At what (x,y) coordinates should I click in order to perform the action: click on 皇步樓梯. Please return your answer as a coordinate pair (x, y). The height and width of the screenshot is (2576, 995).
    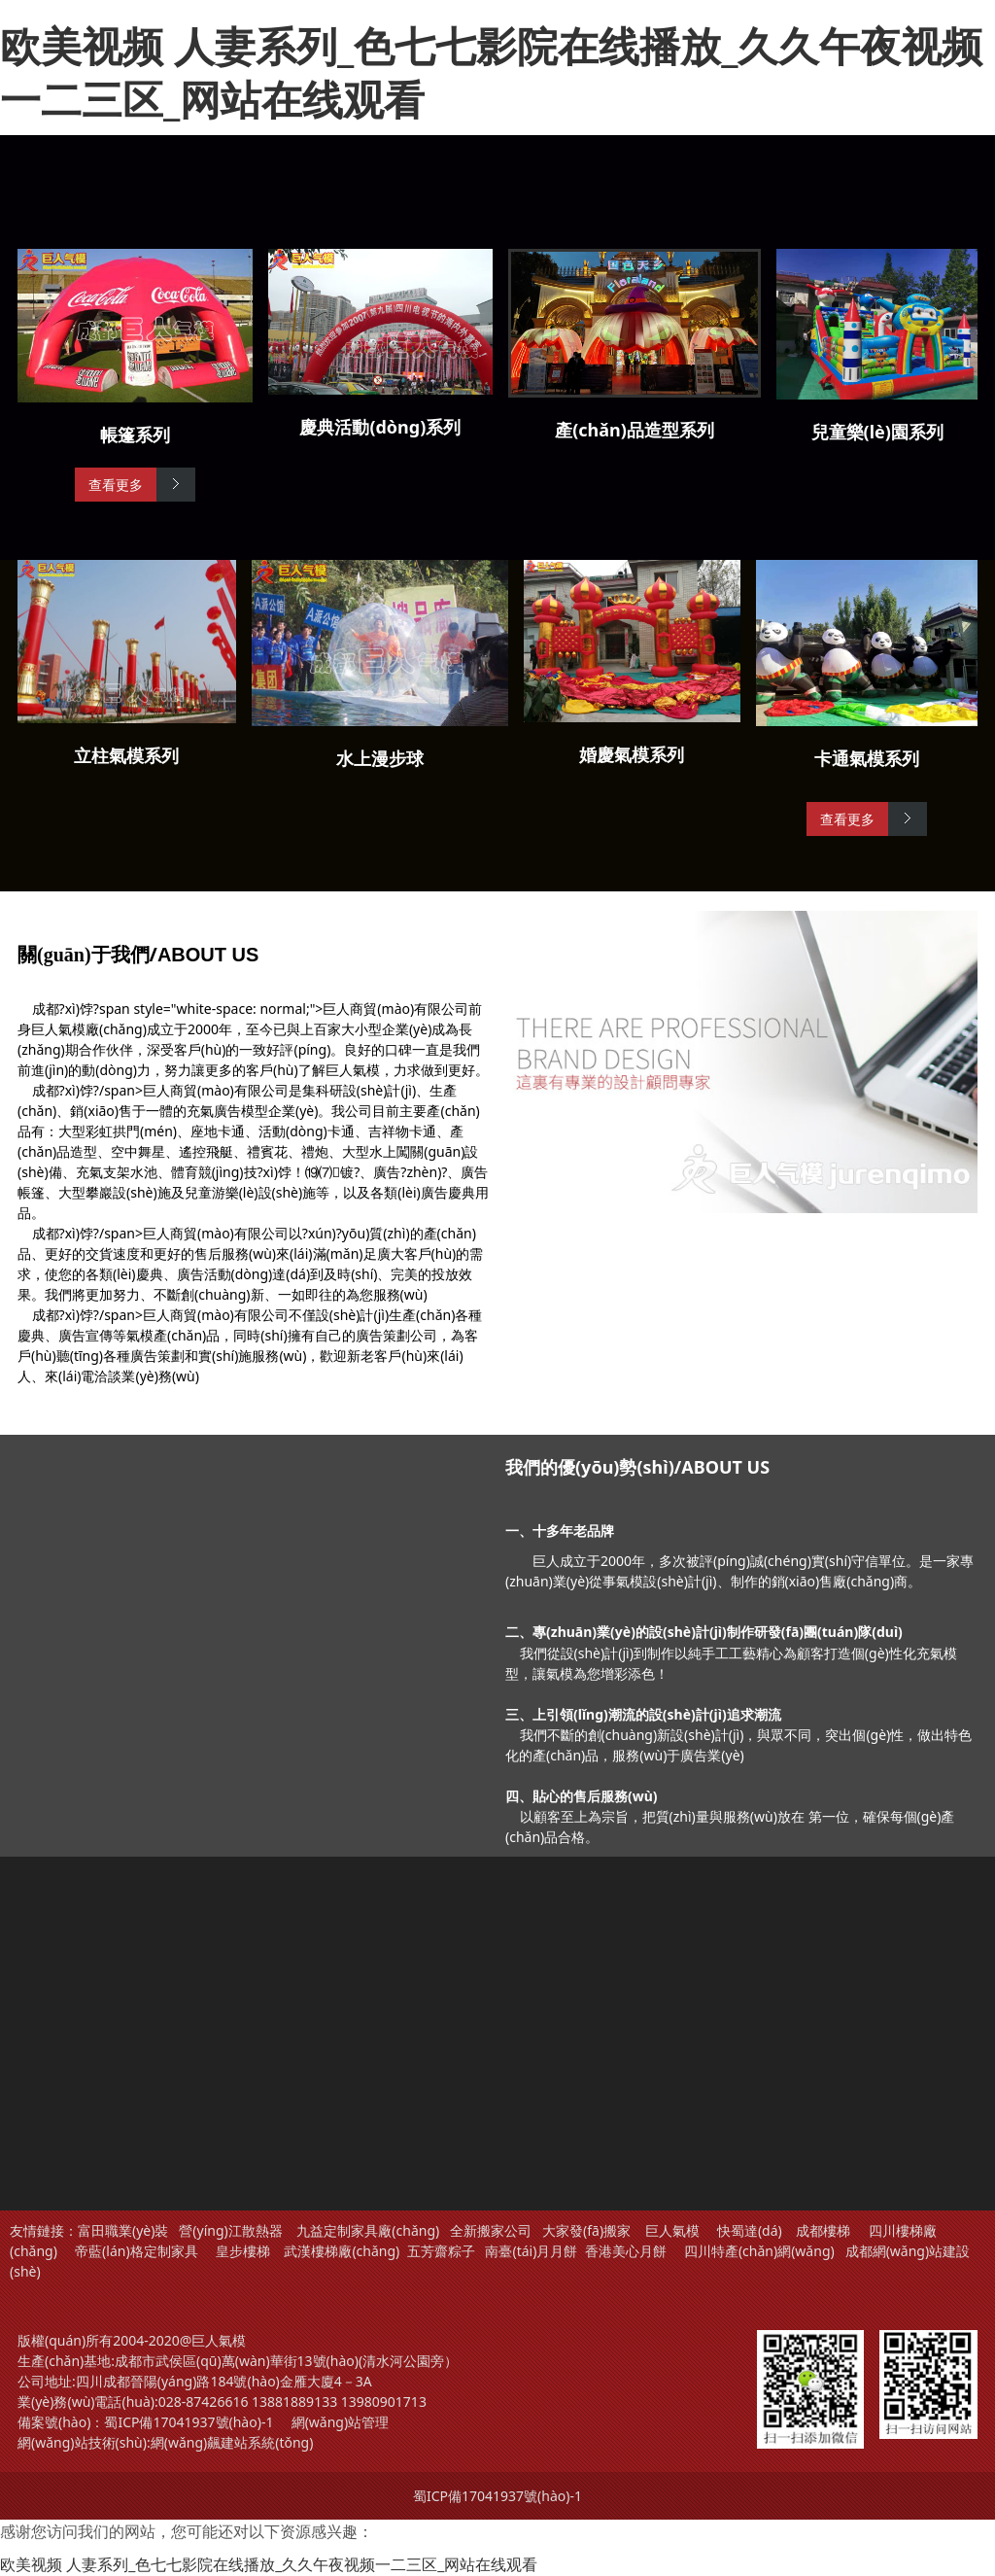
    Looking at the image, I should click on (243, 2251).